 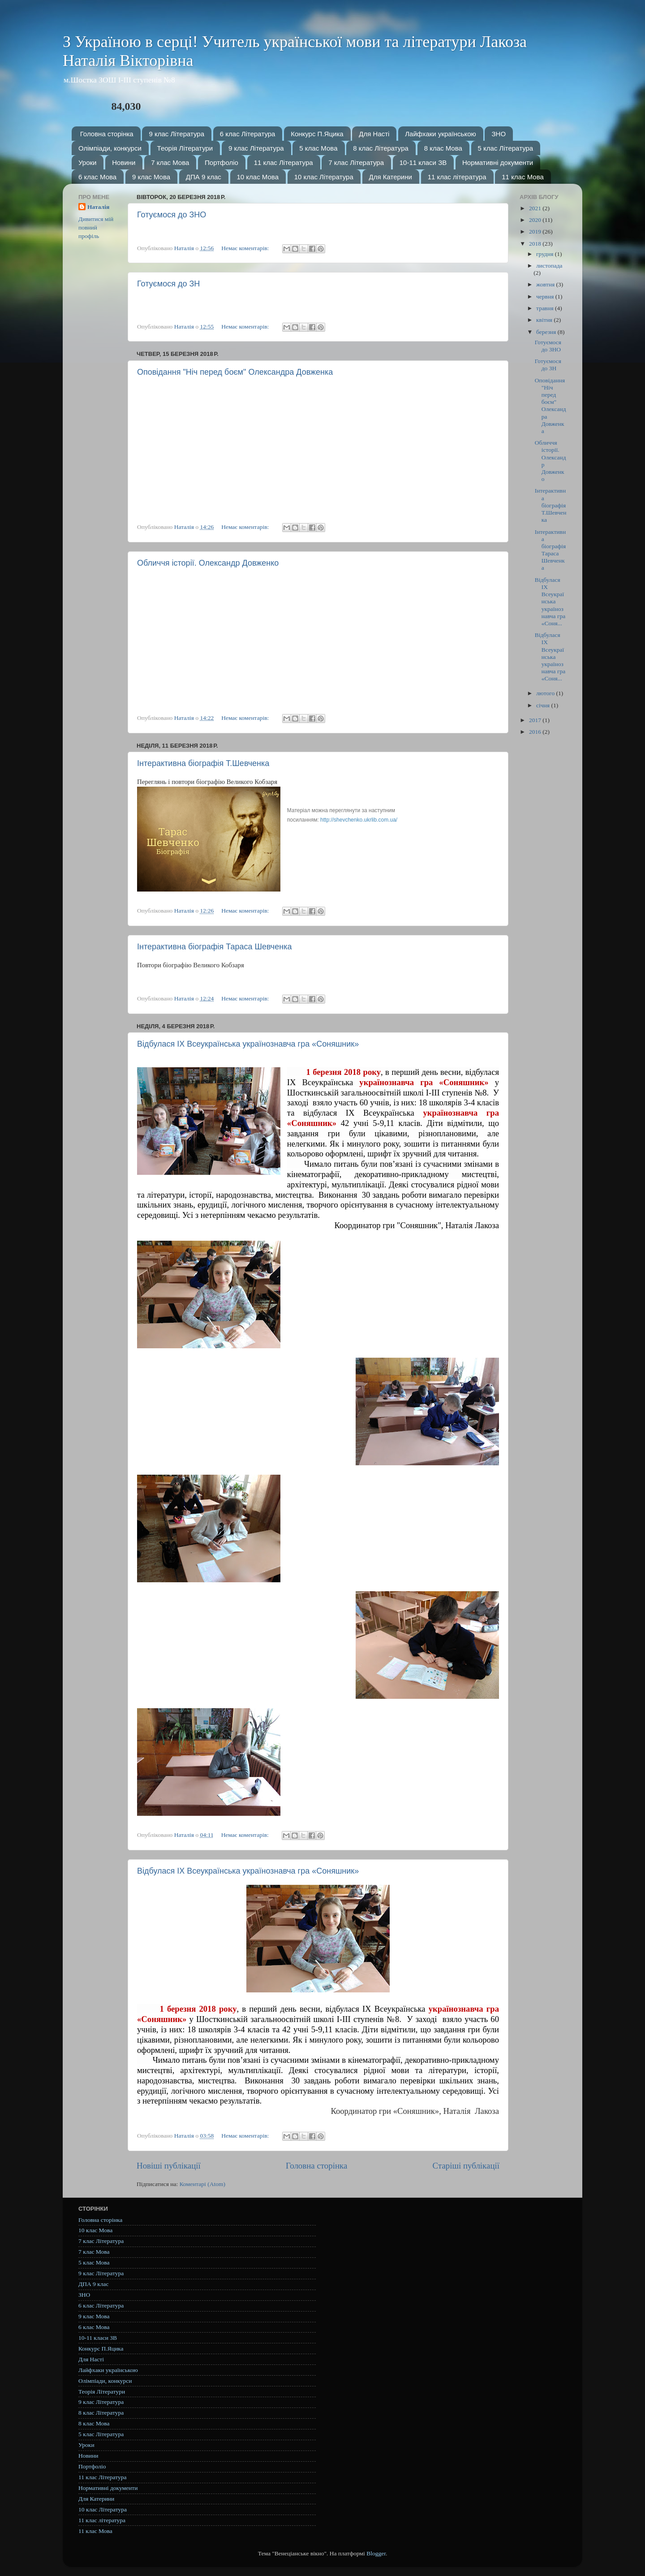 What do you see at coordinates (247, 134) in the screenshot?
I see `6 клас Література` at bounding box center [247, 134].